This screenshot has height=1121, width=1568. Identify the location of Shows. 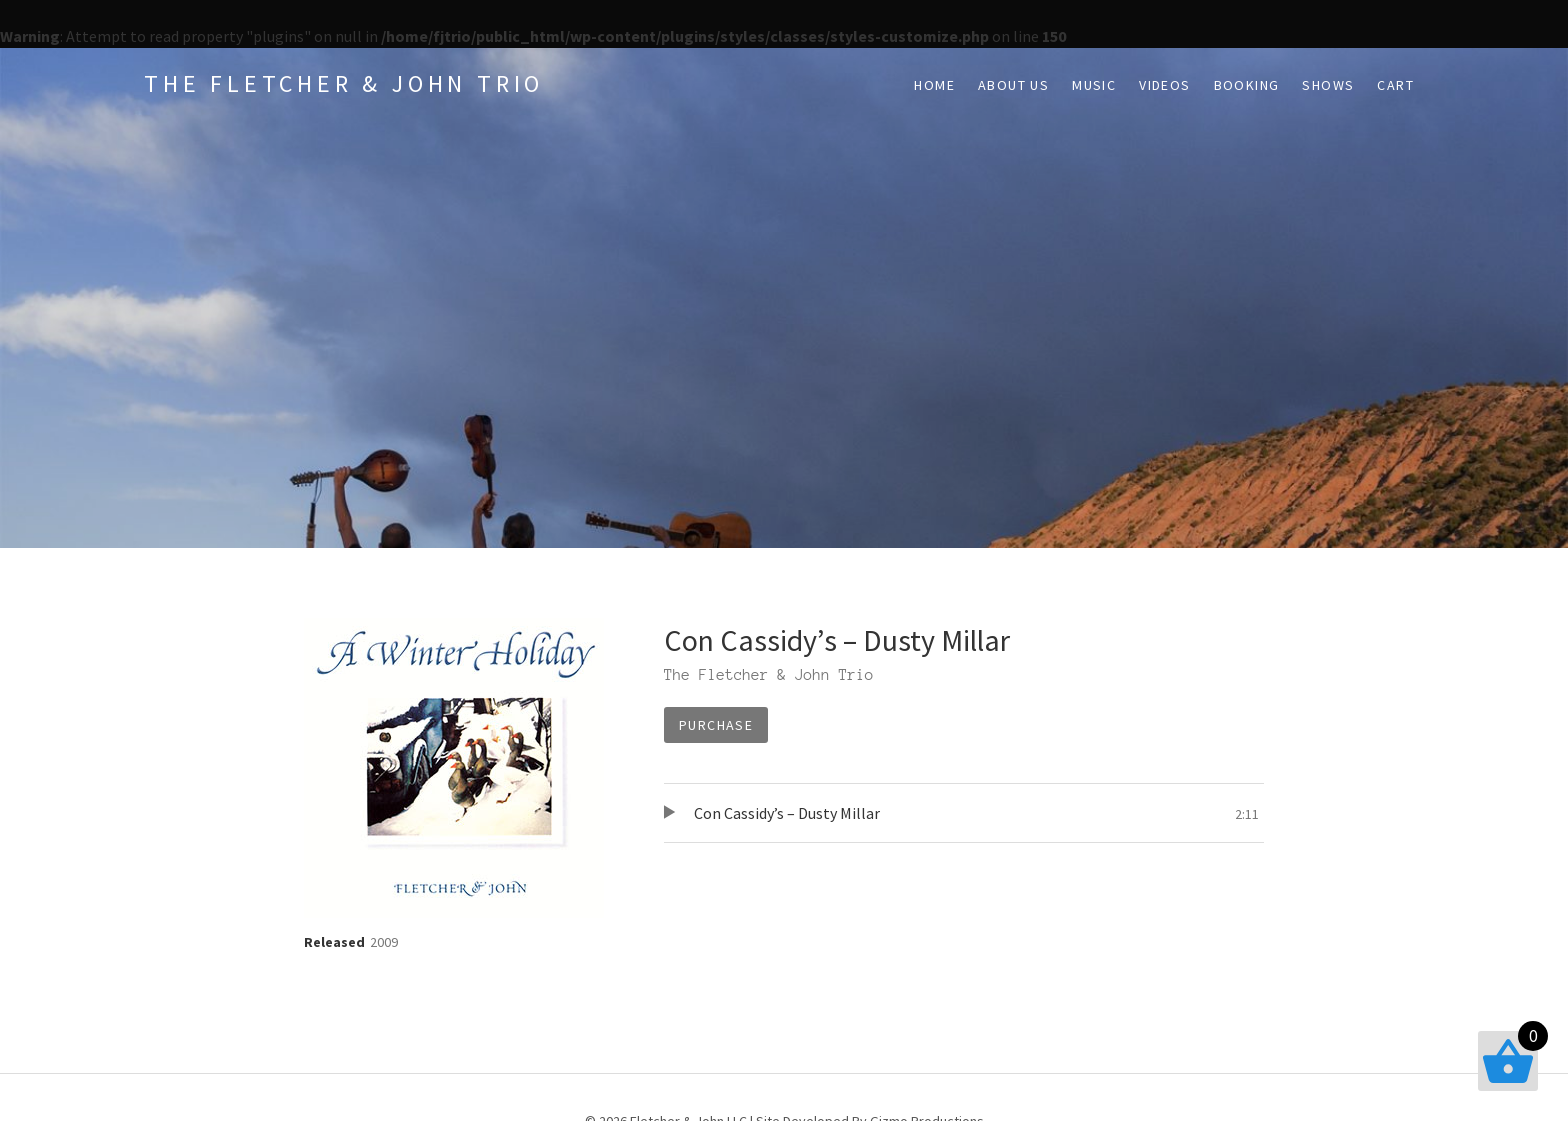
(1328, 85).